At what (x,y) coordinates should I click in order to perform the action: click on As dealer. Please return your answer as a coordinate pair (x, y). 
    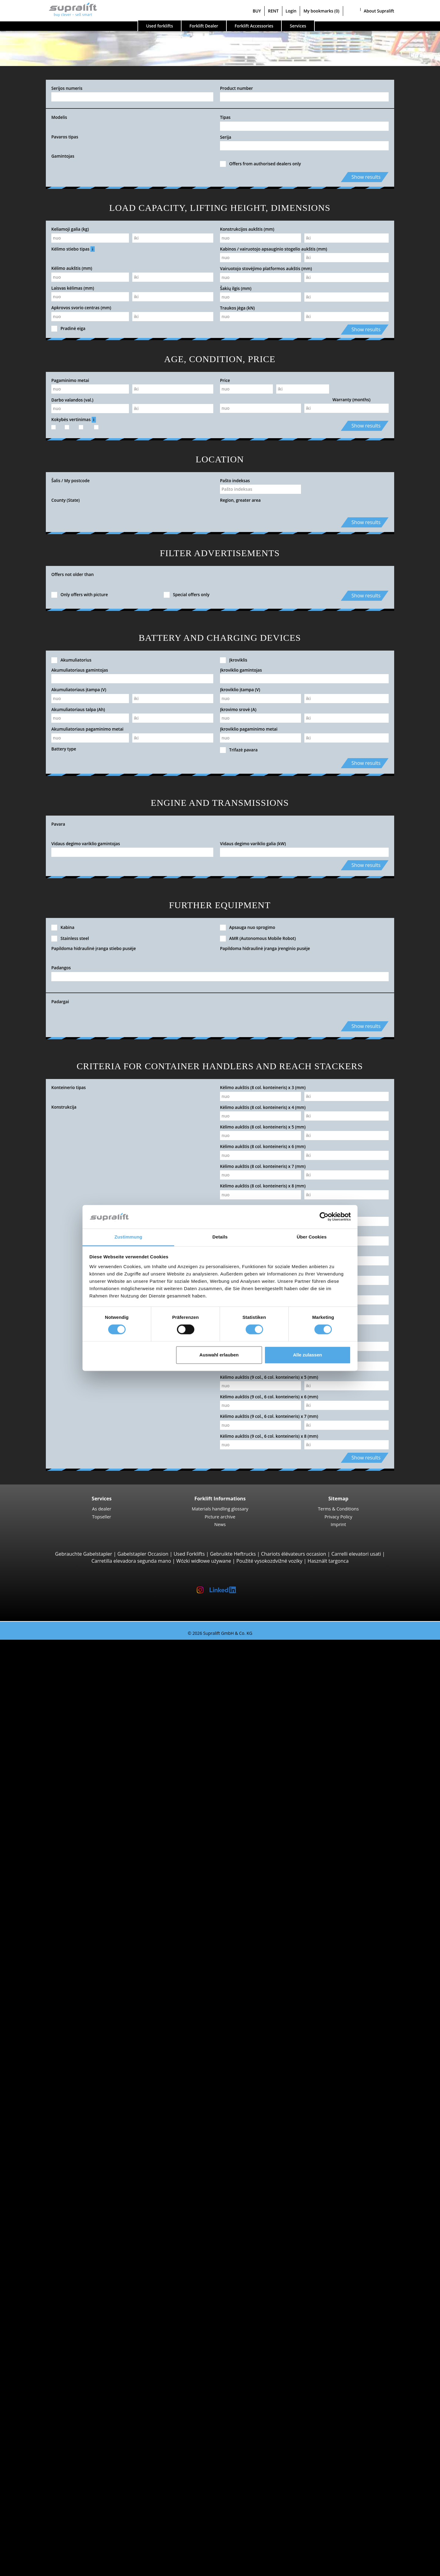
    Looking at the image, I should click on (101, 1509).